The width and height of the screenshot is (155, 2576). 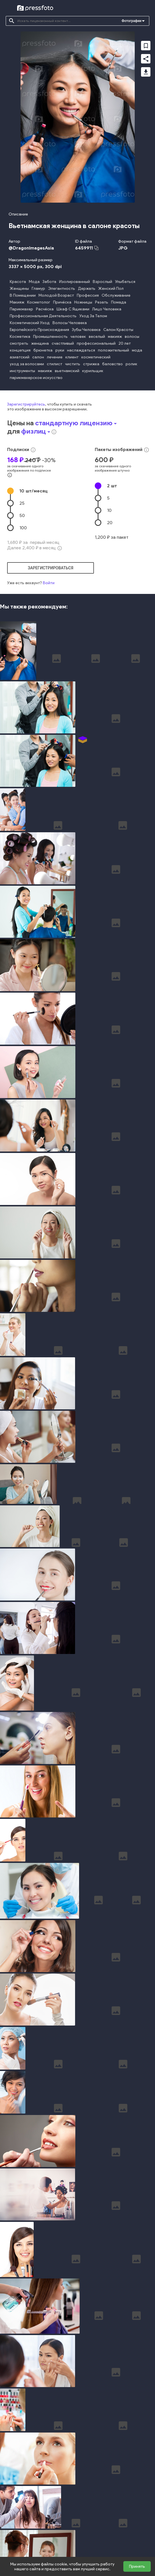 I want to click on Уход За Телом, so click(x=93, y=316).